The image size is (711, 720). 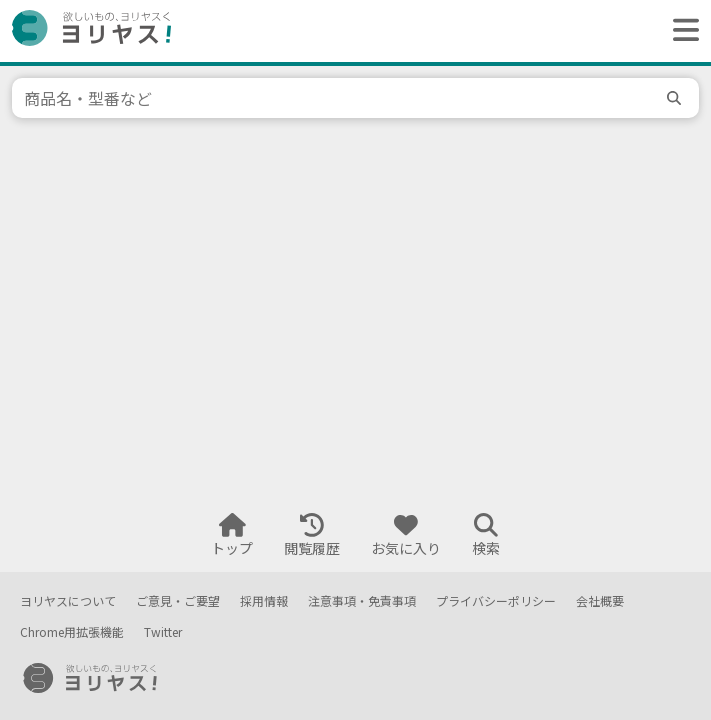 What do you see at coordinates (72, 632) in the screenshot?
I see `Chrome用拡張機能` at bounding box center [72, 632].